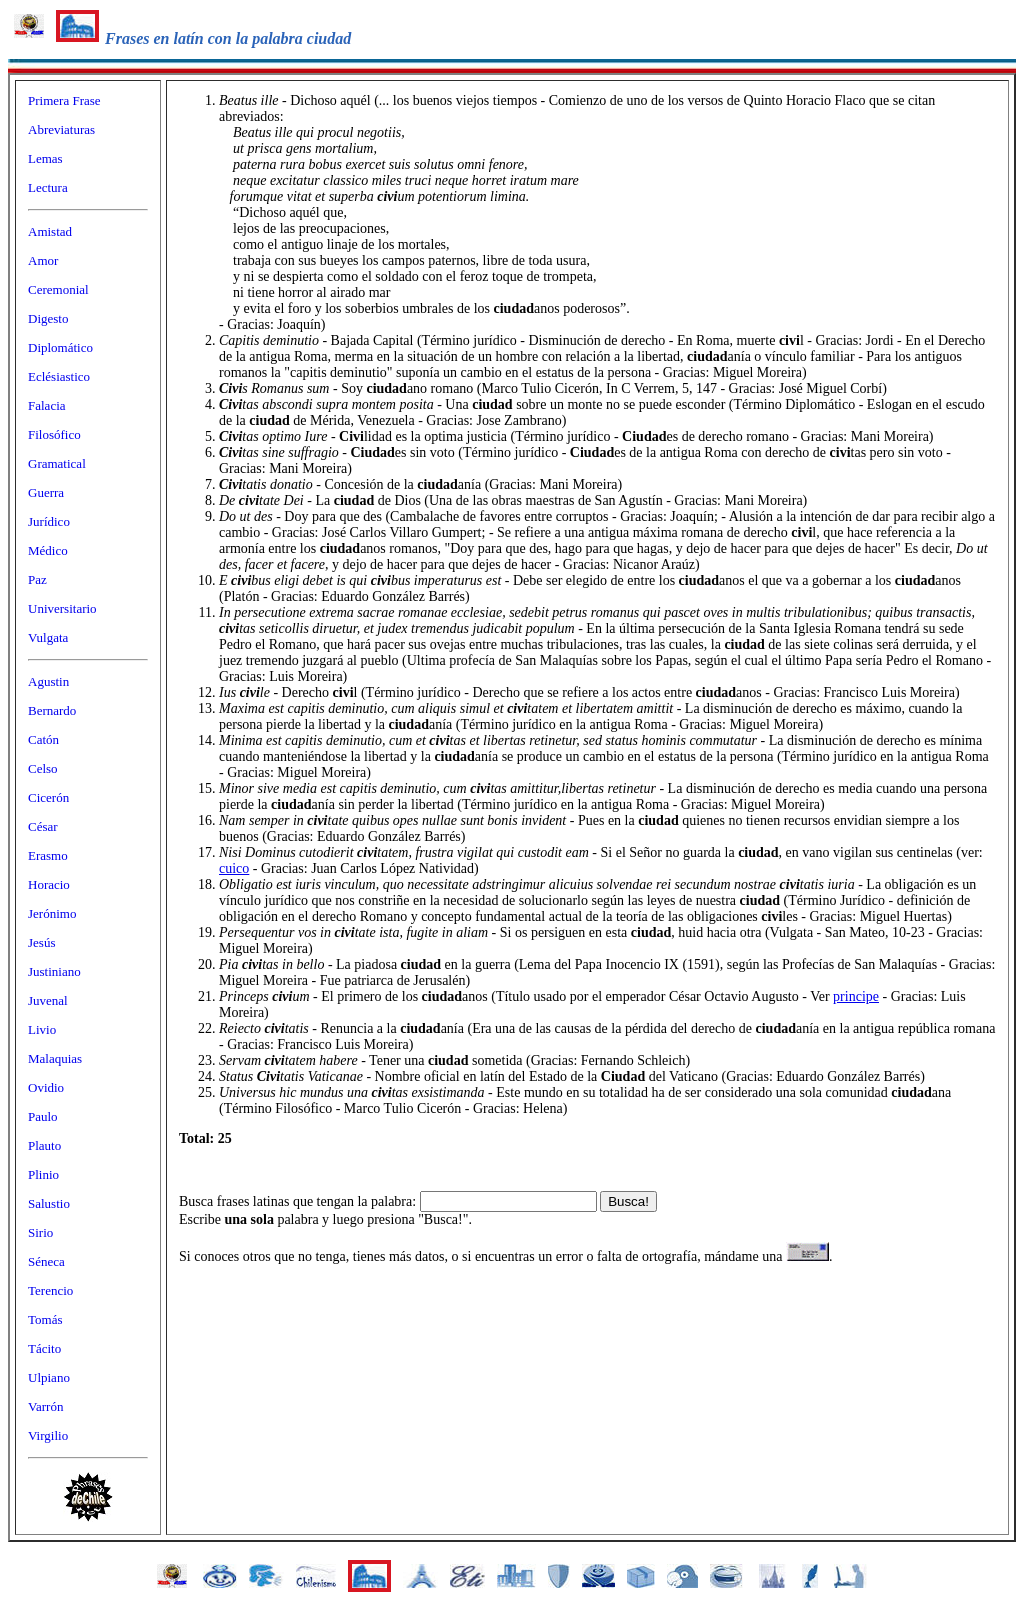 The image size is (1024, 1614). Describe the element at coordinates (43, 1174) in the screenshot. I see `Plinio` at that location.